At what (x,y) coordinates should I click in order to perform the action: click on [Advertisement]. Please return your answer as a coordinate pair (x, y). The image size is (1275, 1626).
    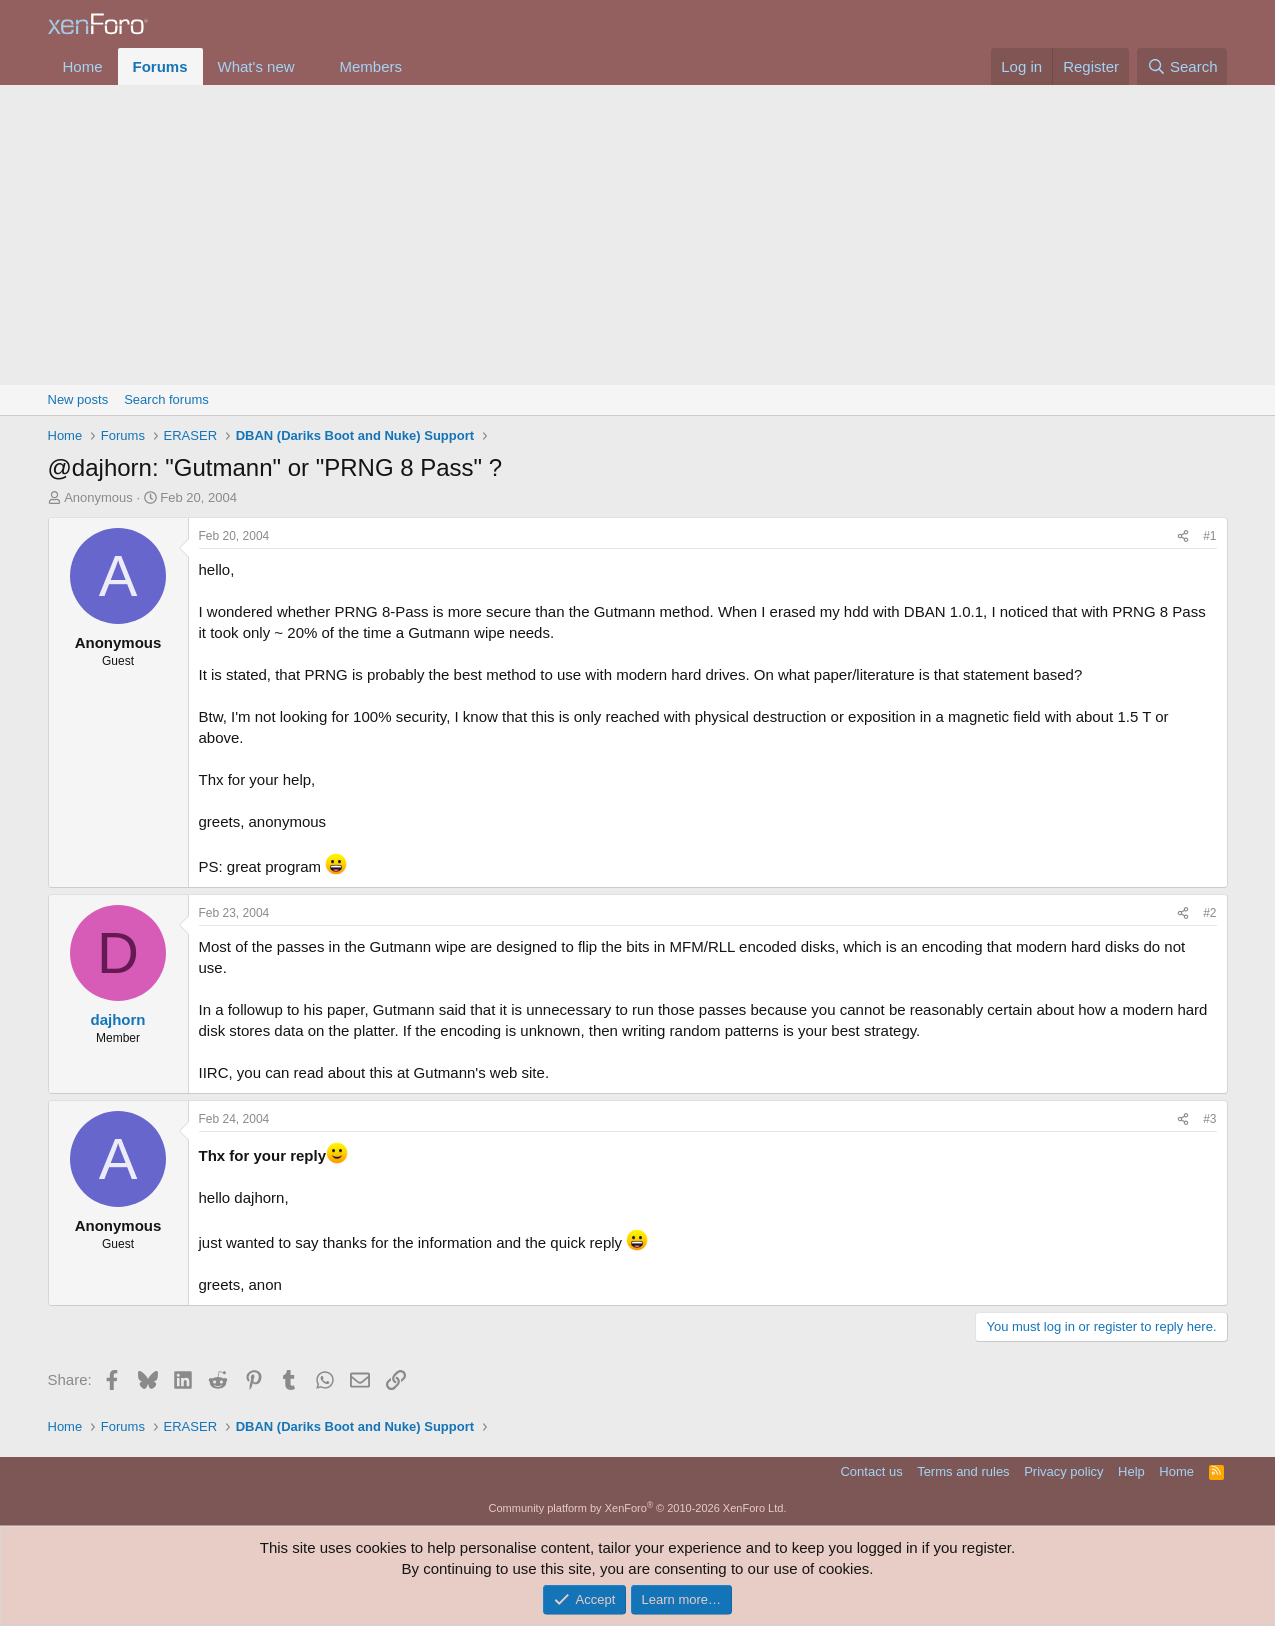
    Looking at the image, I should click on (638, 235).